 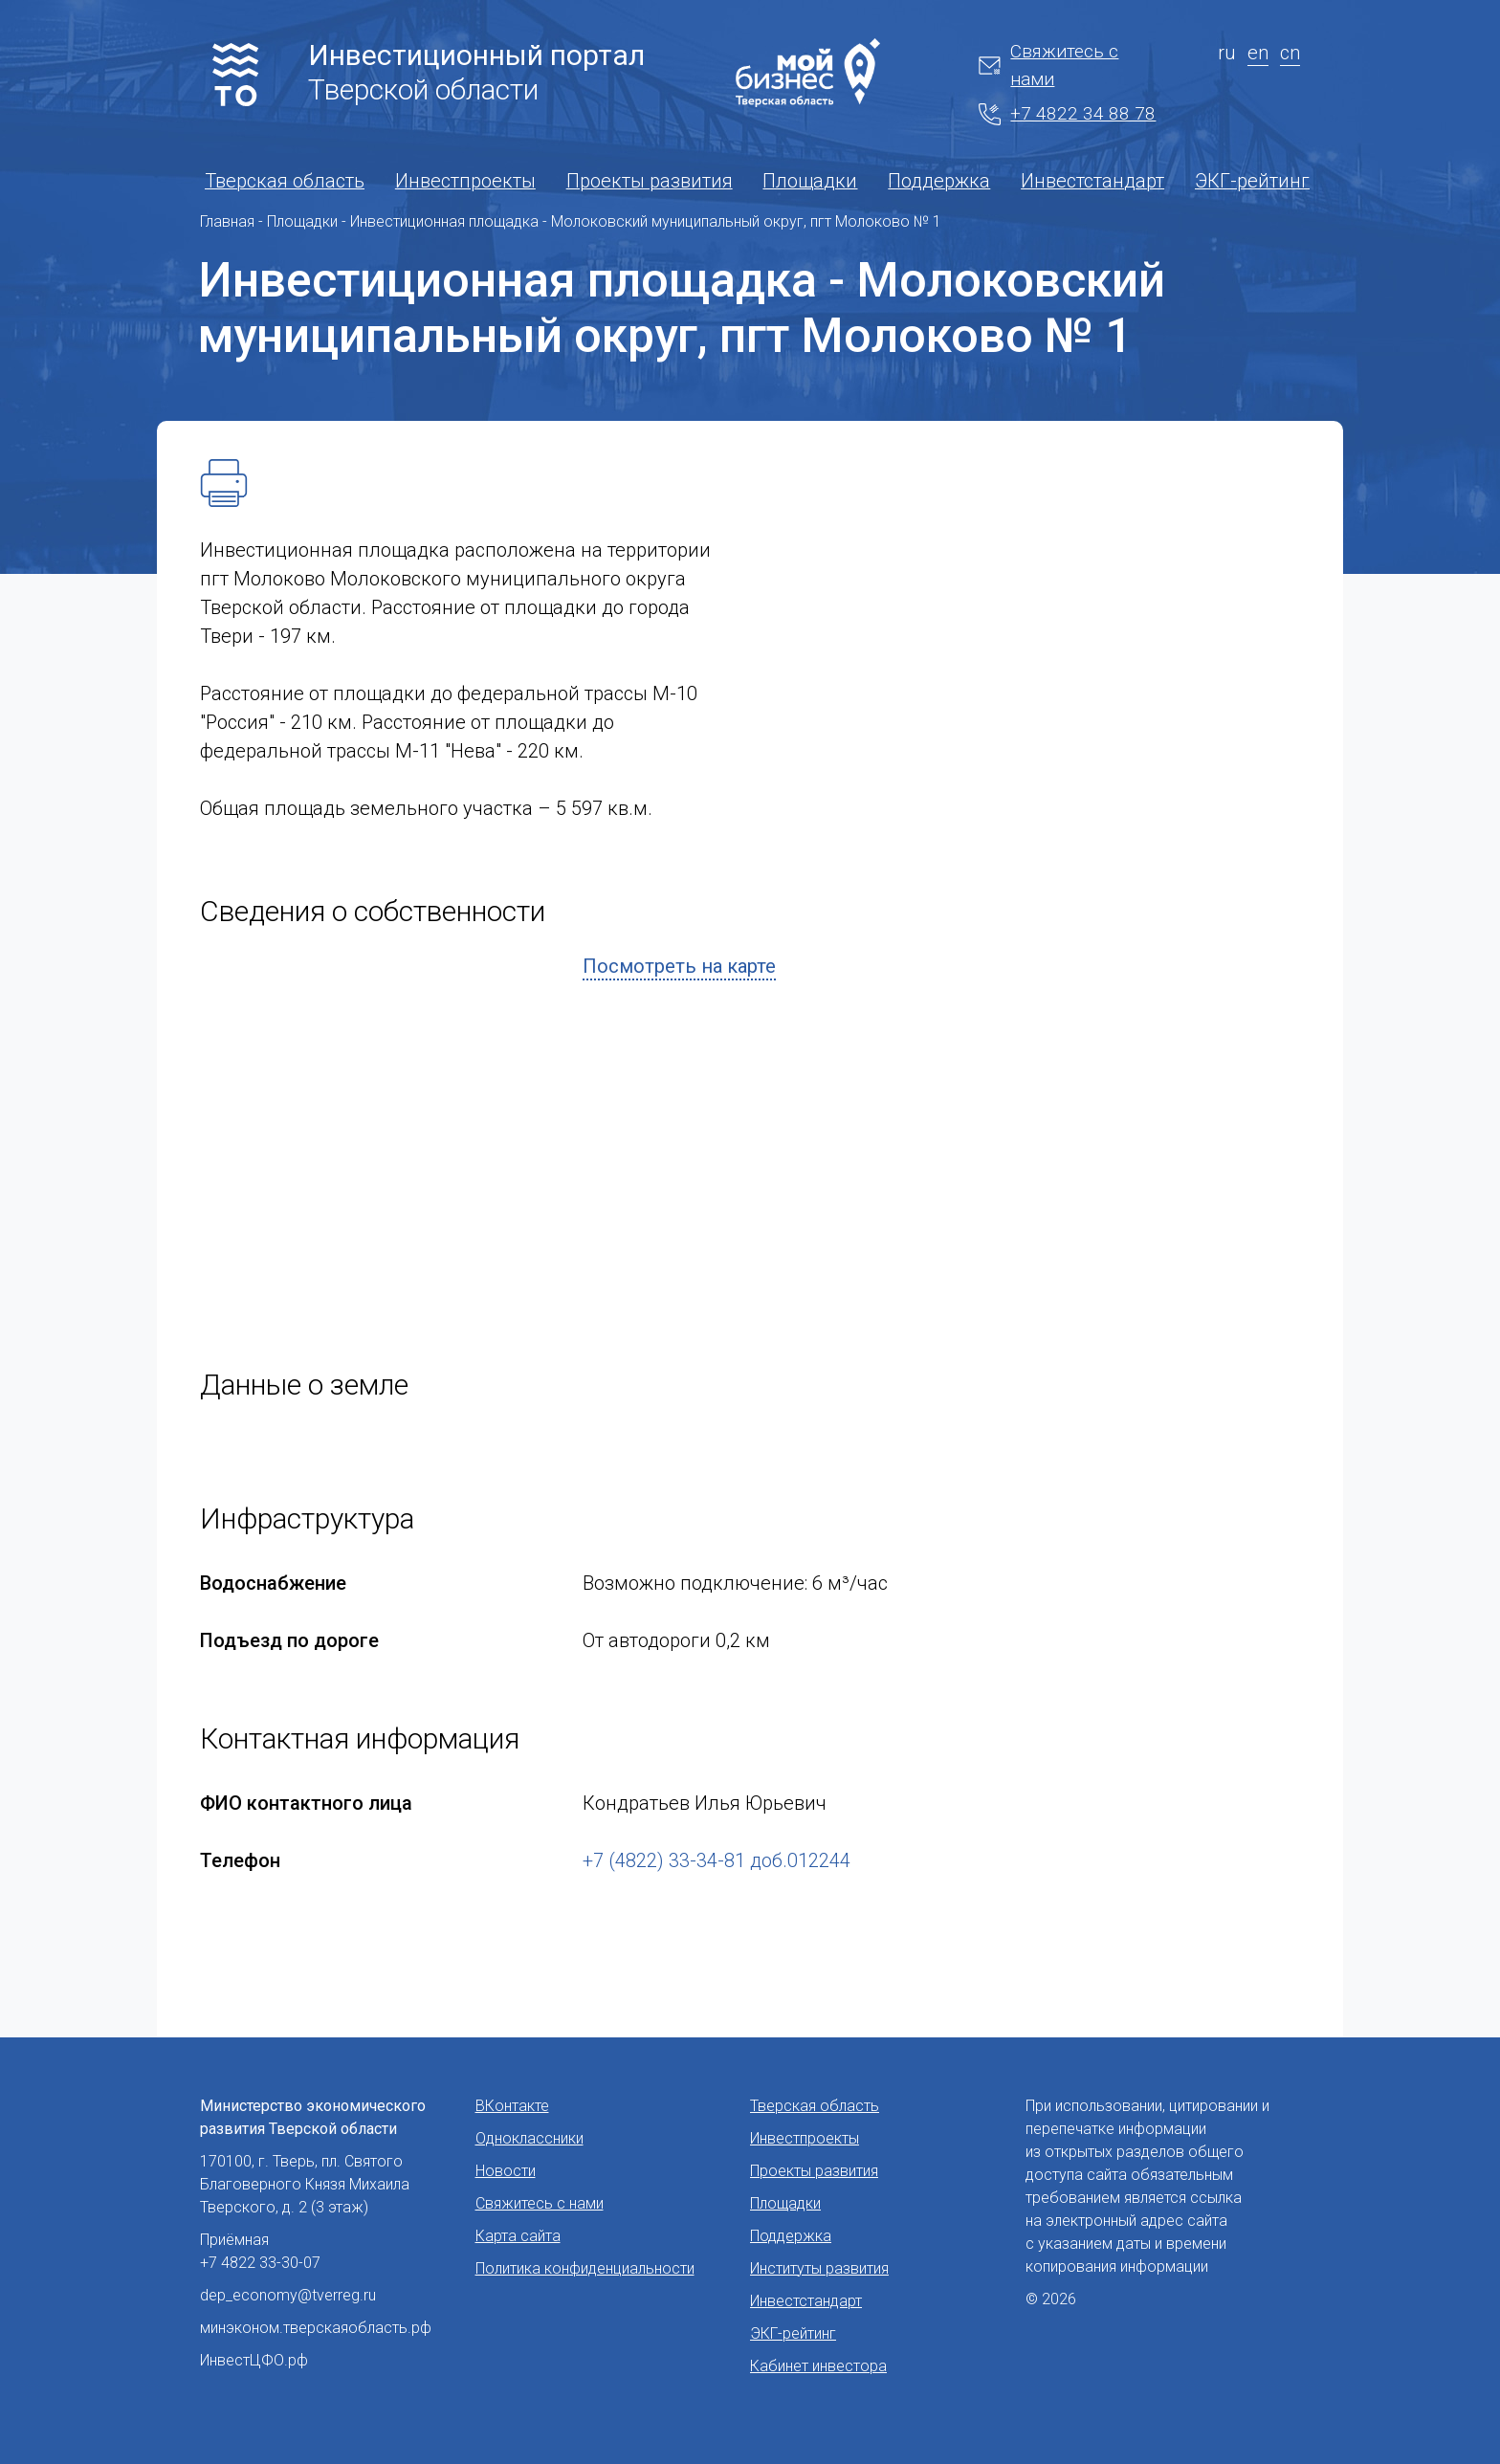 What do you see at coordinates (585, 2268) in the screenshot?
I see `Политика конфиденциальности` at bounding box center [585, 2268].